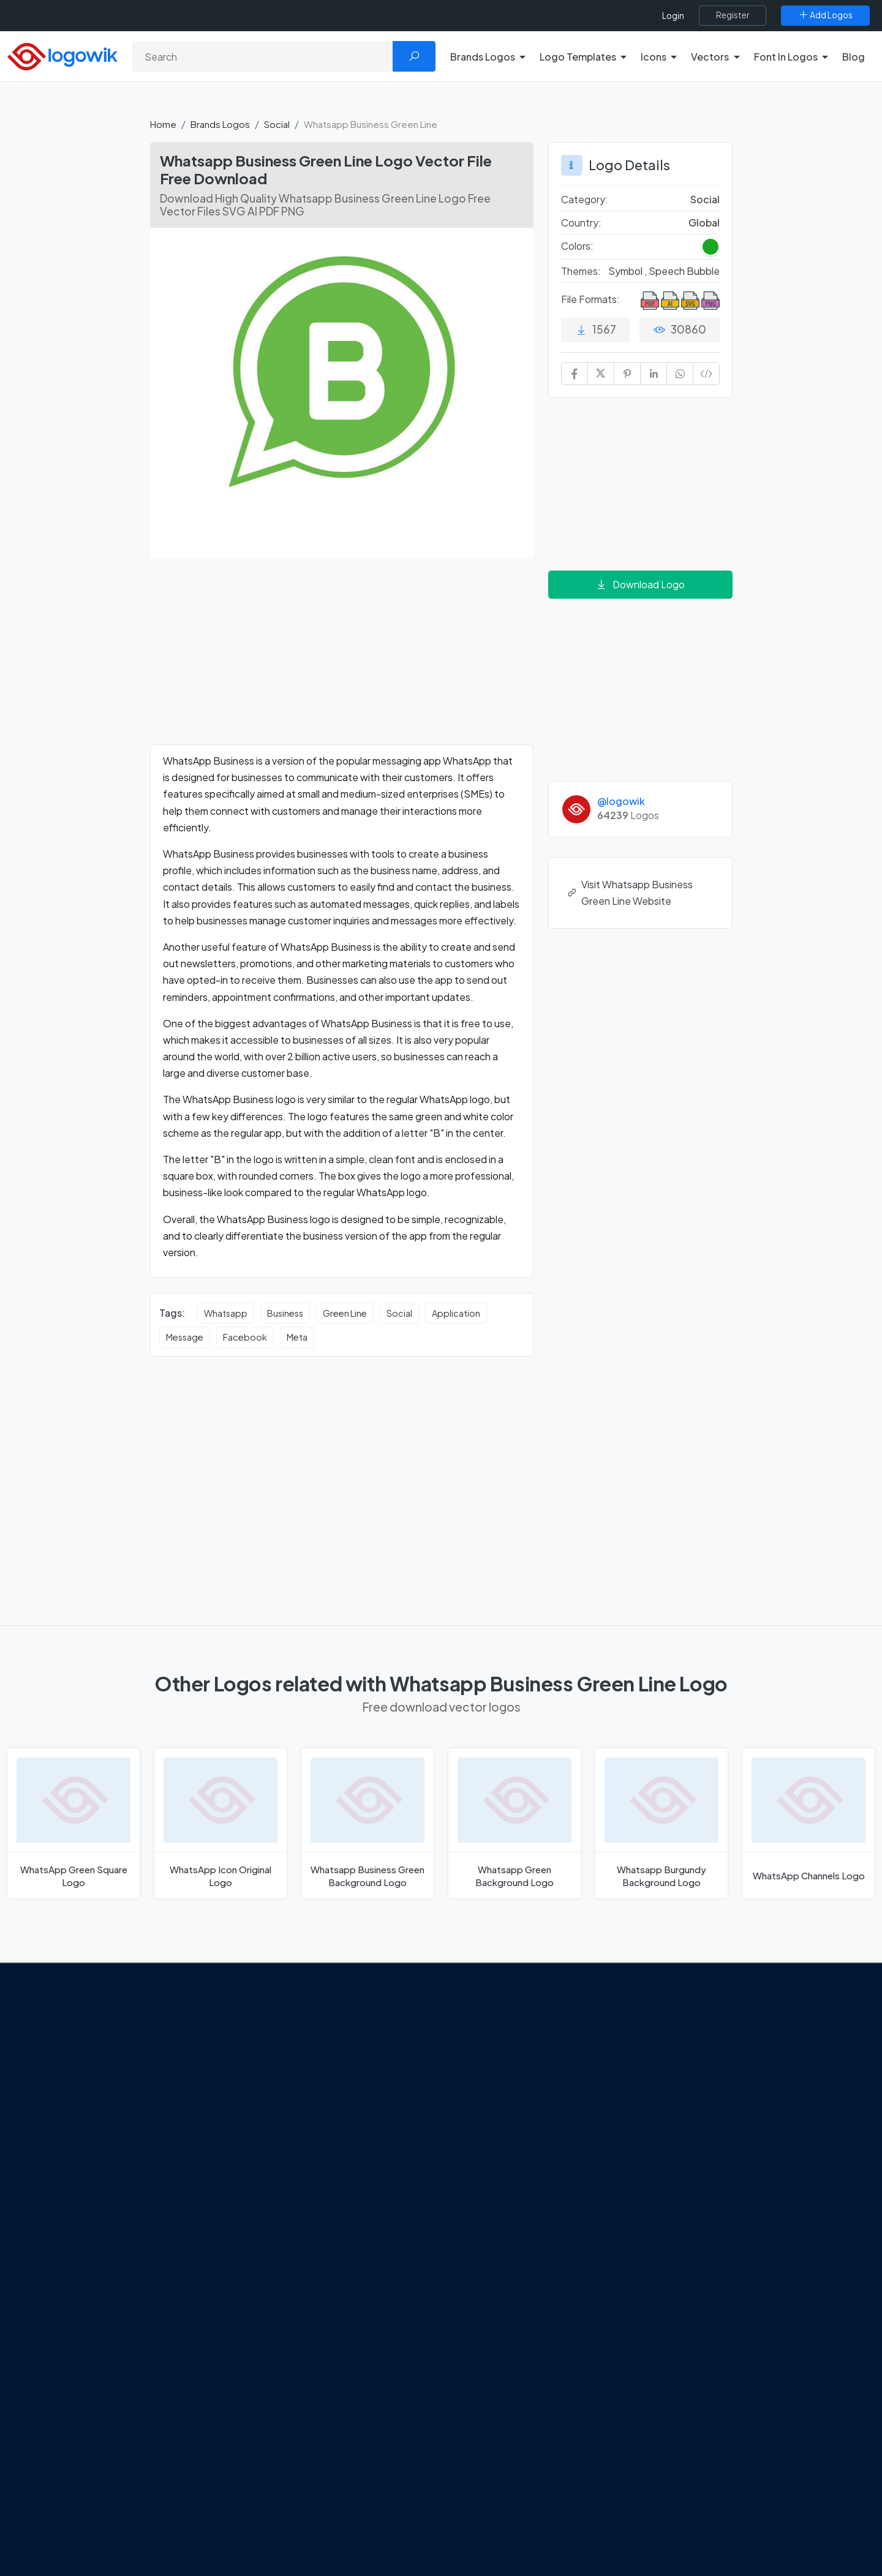 Image resolution: width=882 pixels, height=2576 pixels. I want to click on Icons, so click(669, 2078).